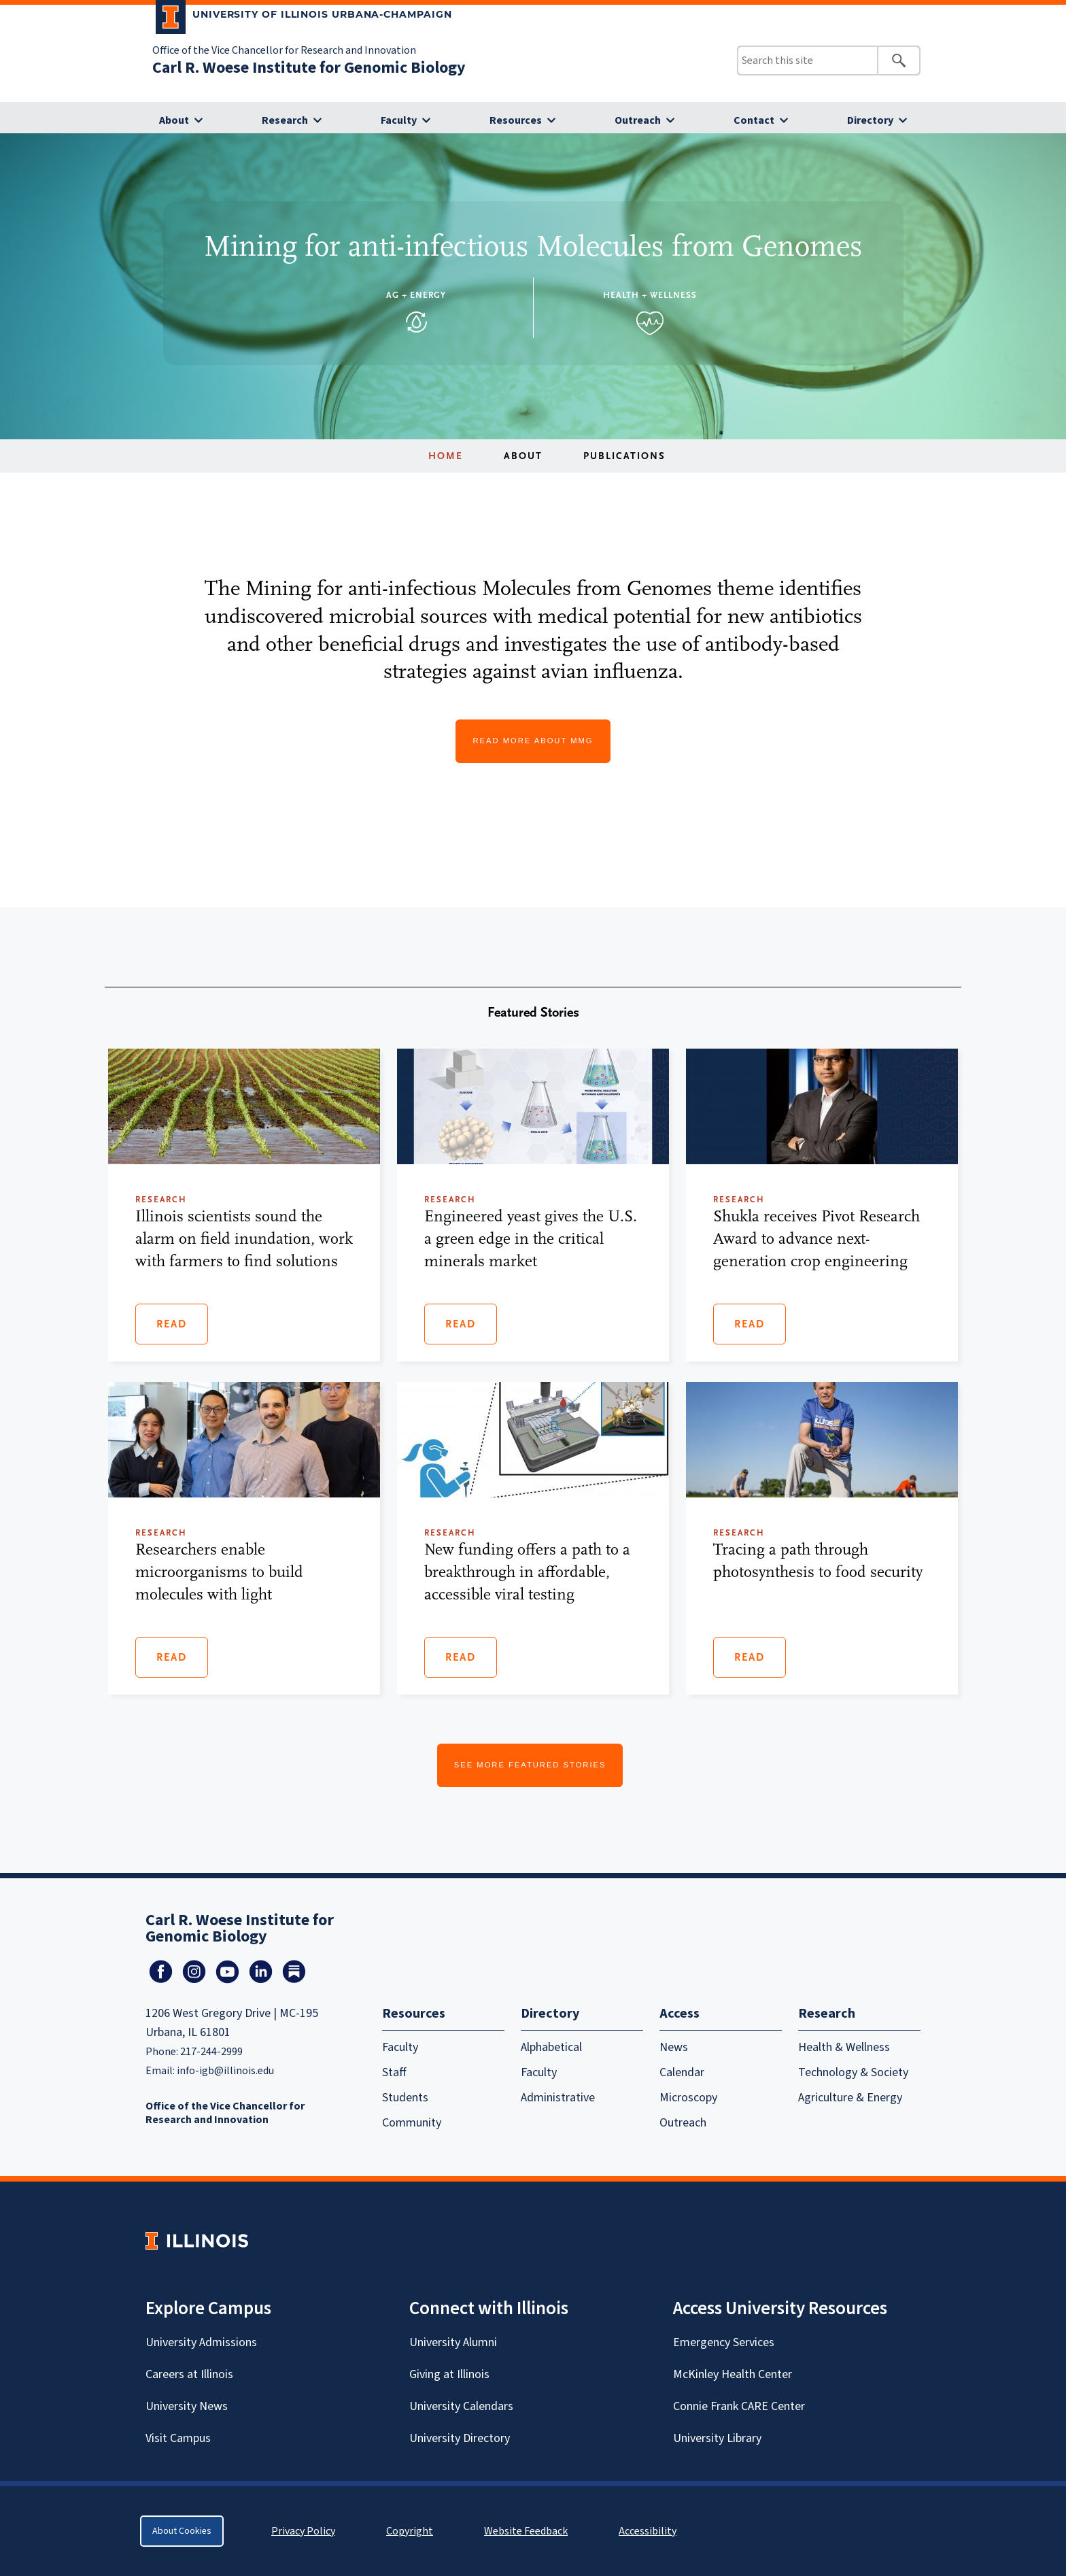  I want to click on Contact, so click(754, 120).